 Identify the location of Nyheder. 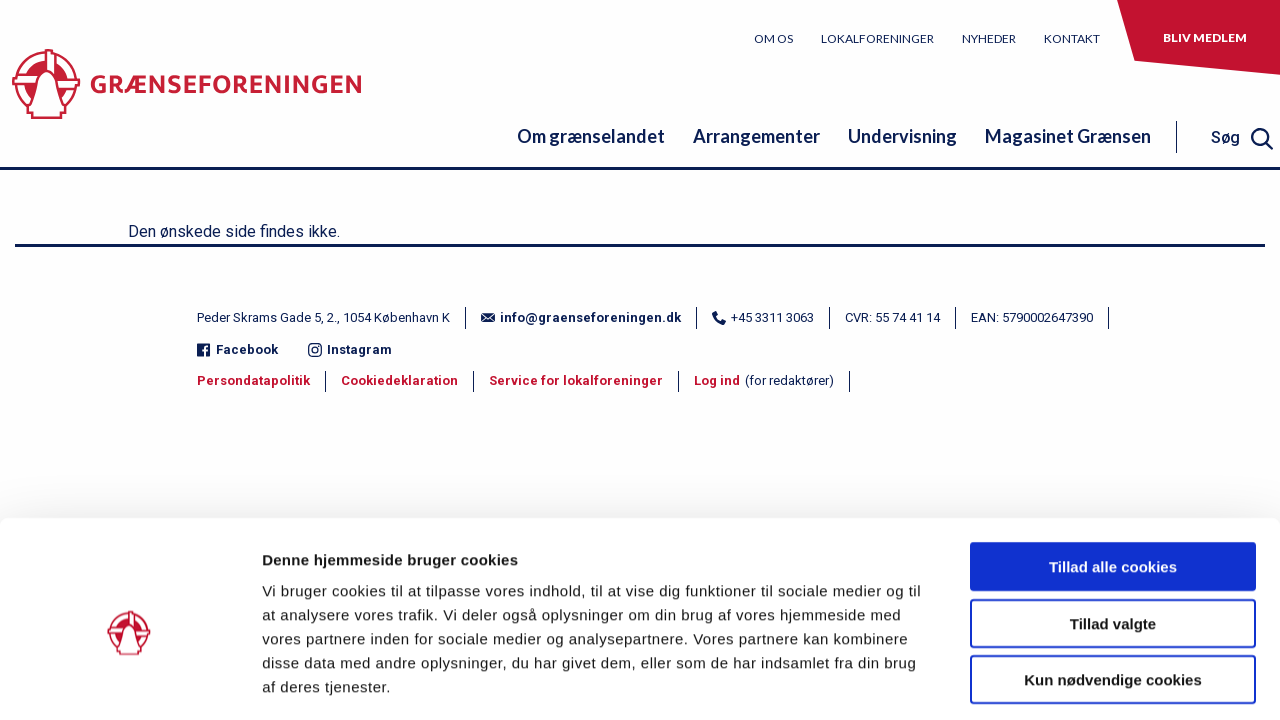
(989, 38).